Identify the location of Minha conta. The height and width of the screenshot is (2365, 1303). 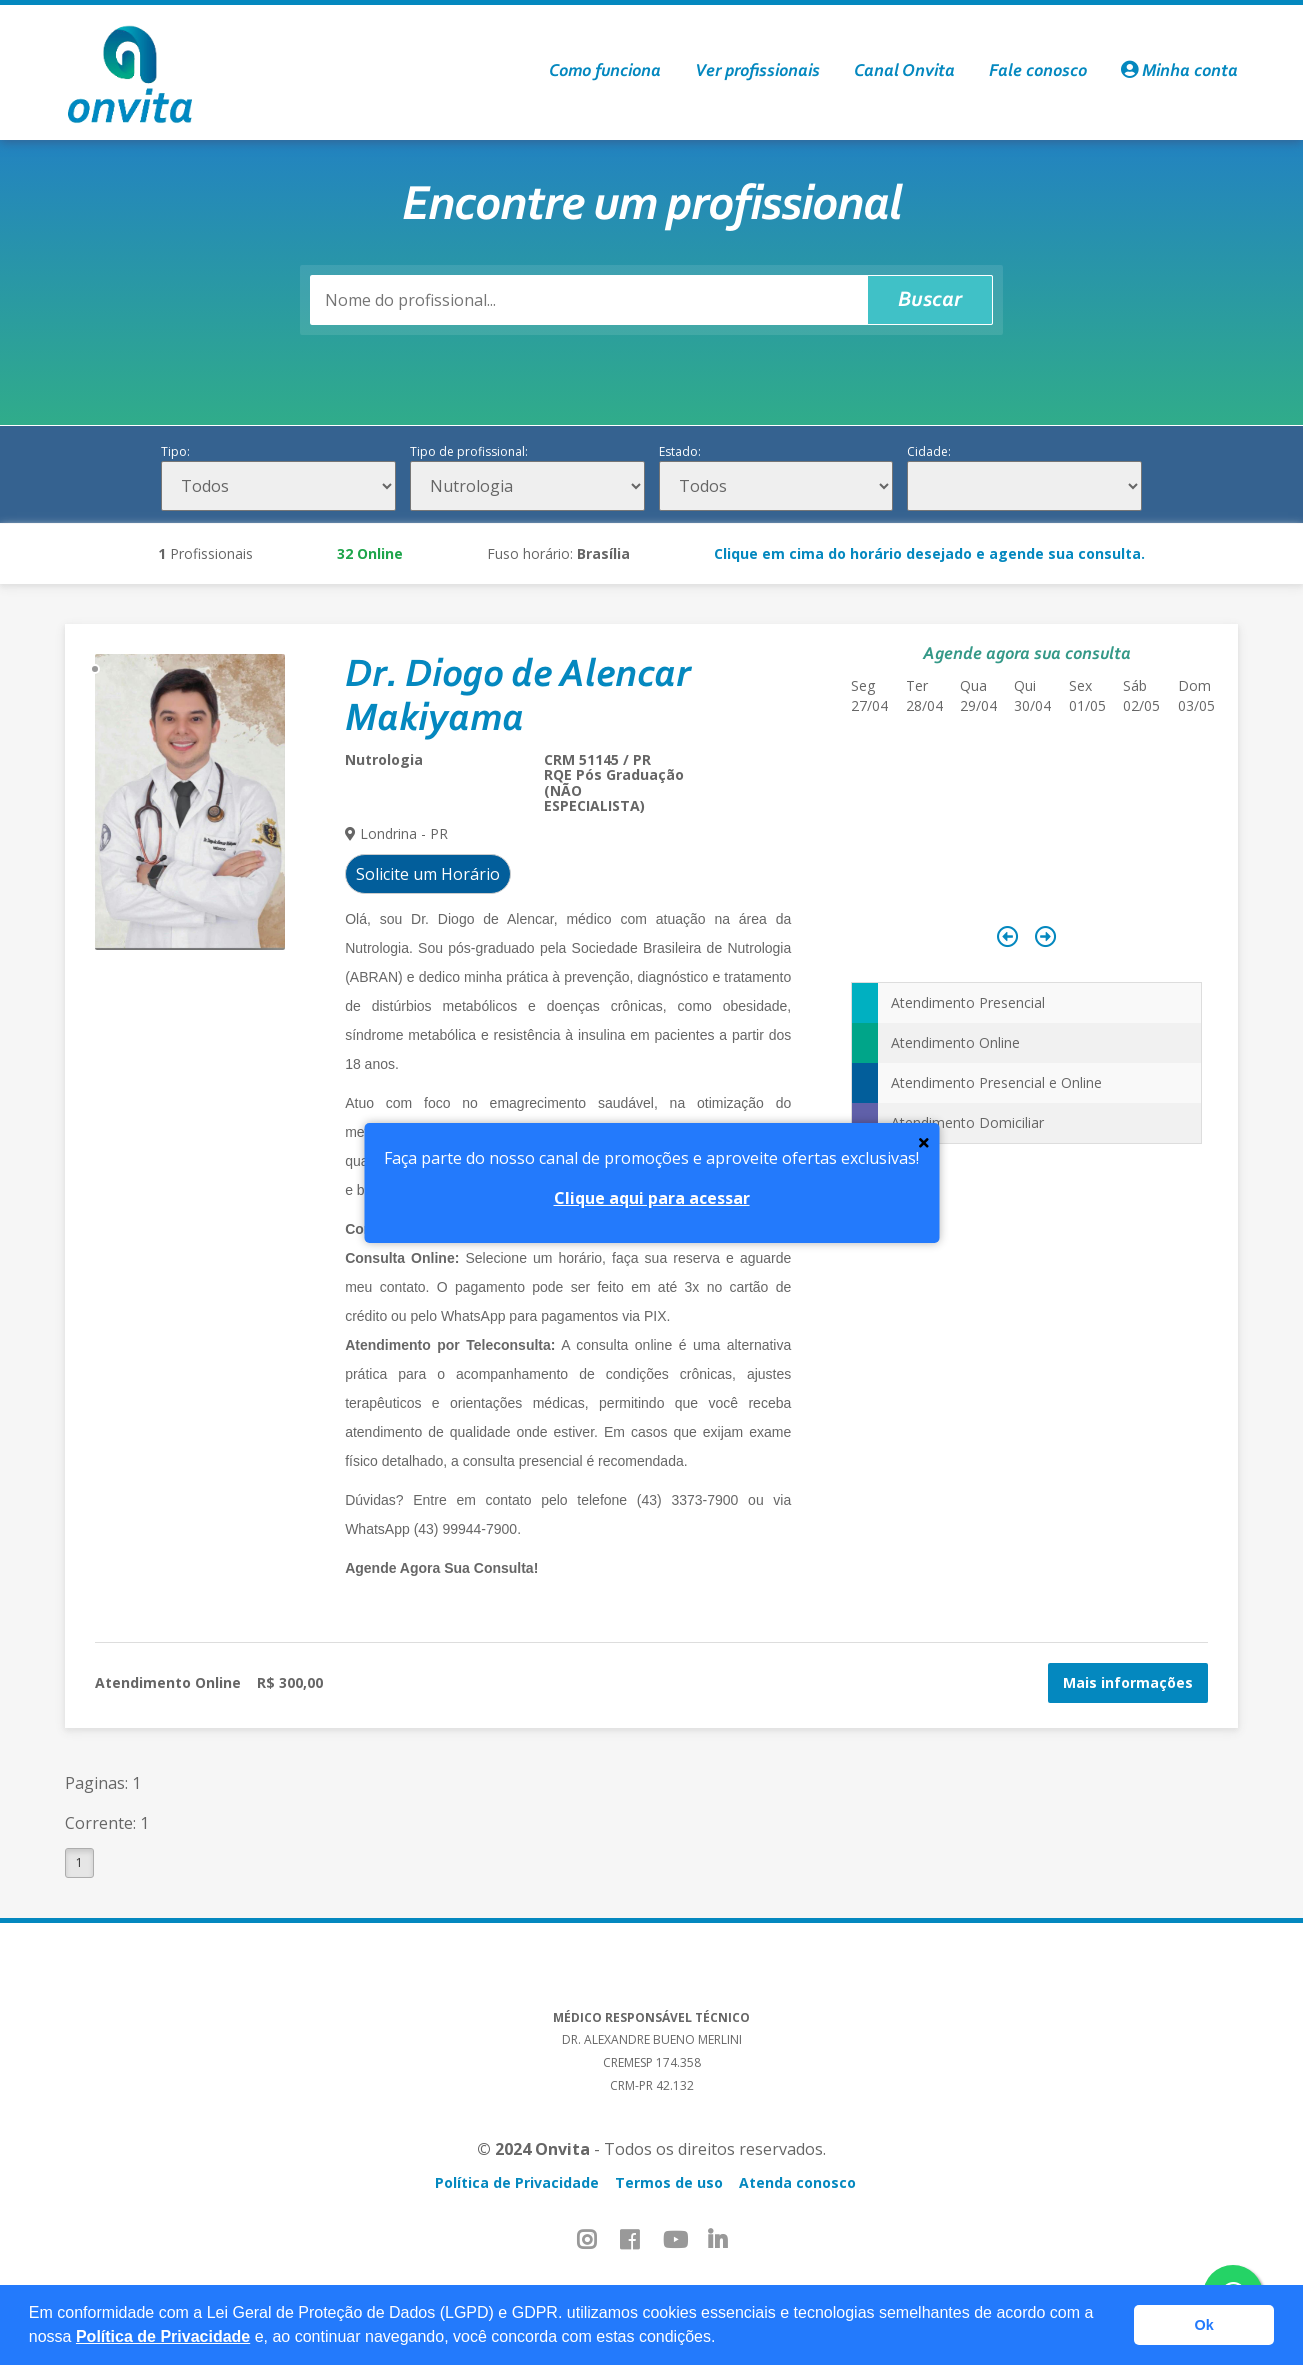
(1179, 72).